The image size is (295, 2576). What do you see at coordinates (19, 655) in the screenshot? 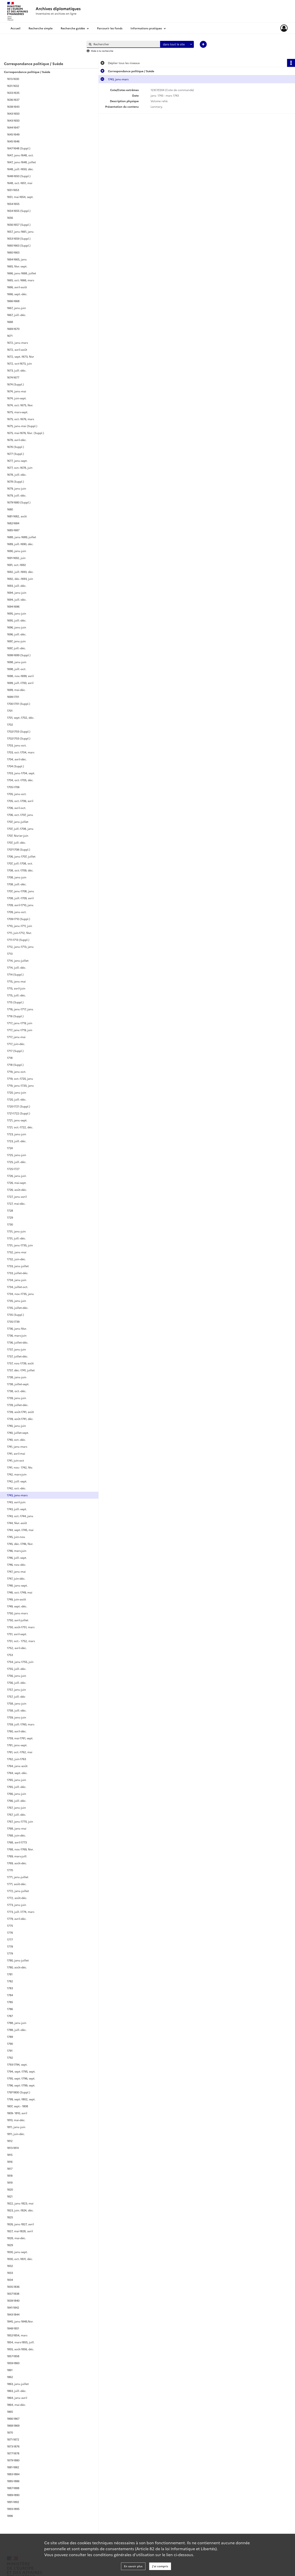
I see `1698-1699 (Suppl.)` at bounding box center [19, 655].